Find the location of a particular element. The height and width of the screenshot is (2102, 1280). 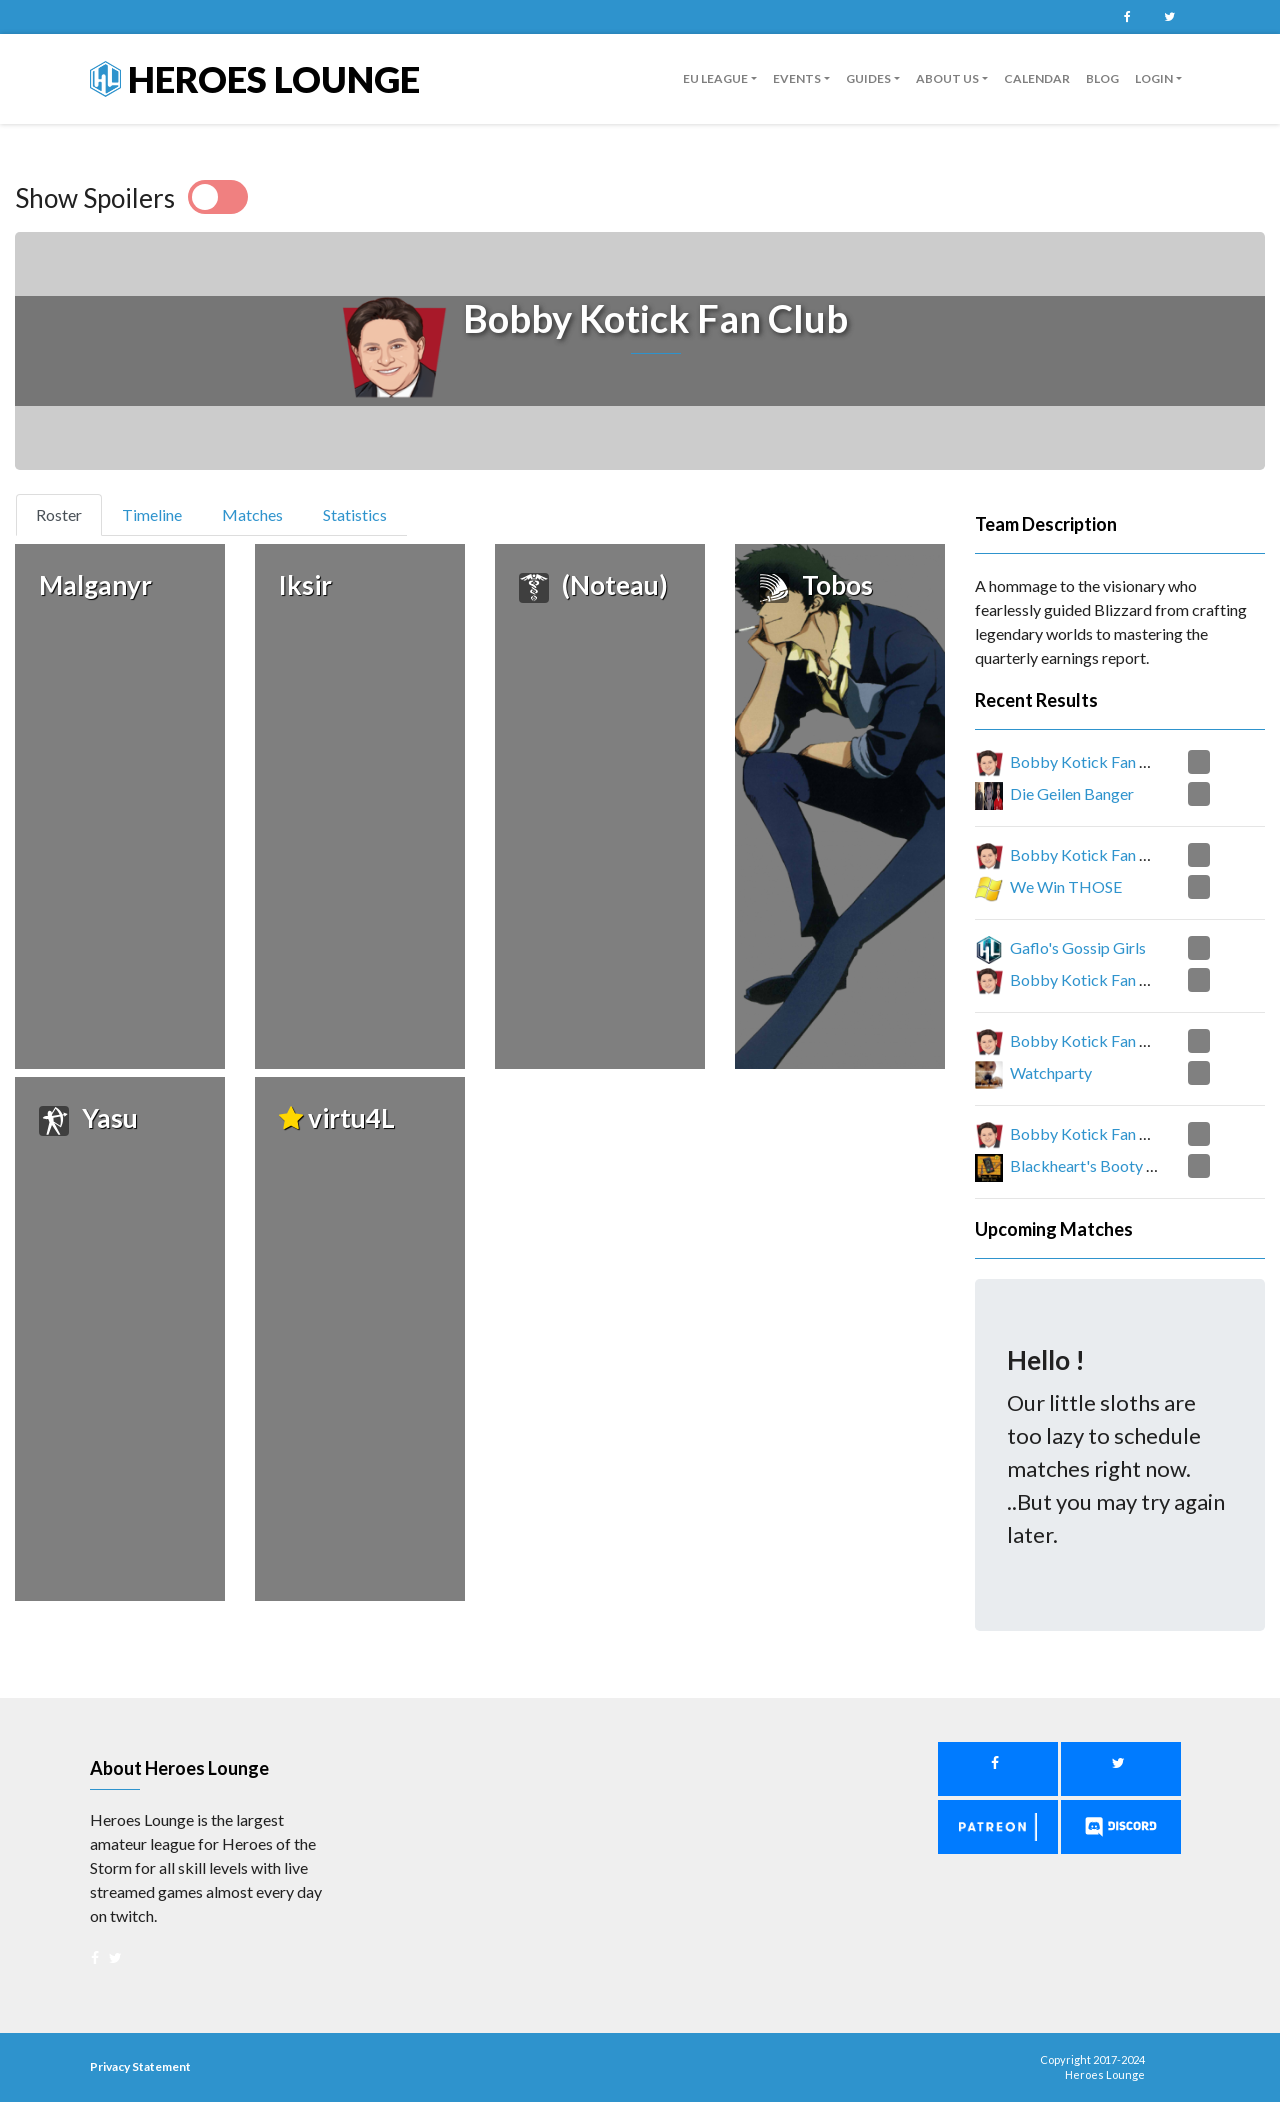

Watchparty is located at coordinates (1051, 1072).